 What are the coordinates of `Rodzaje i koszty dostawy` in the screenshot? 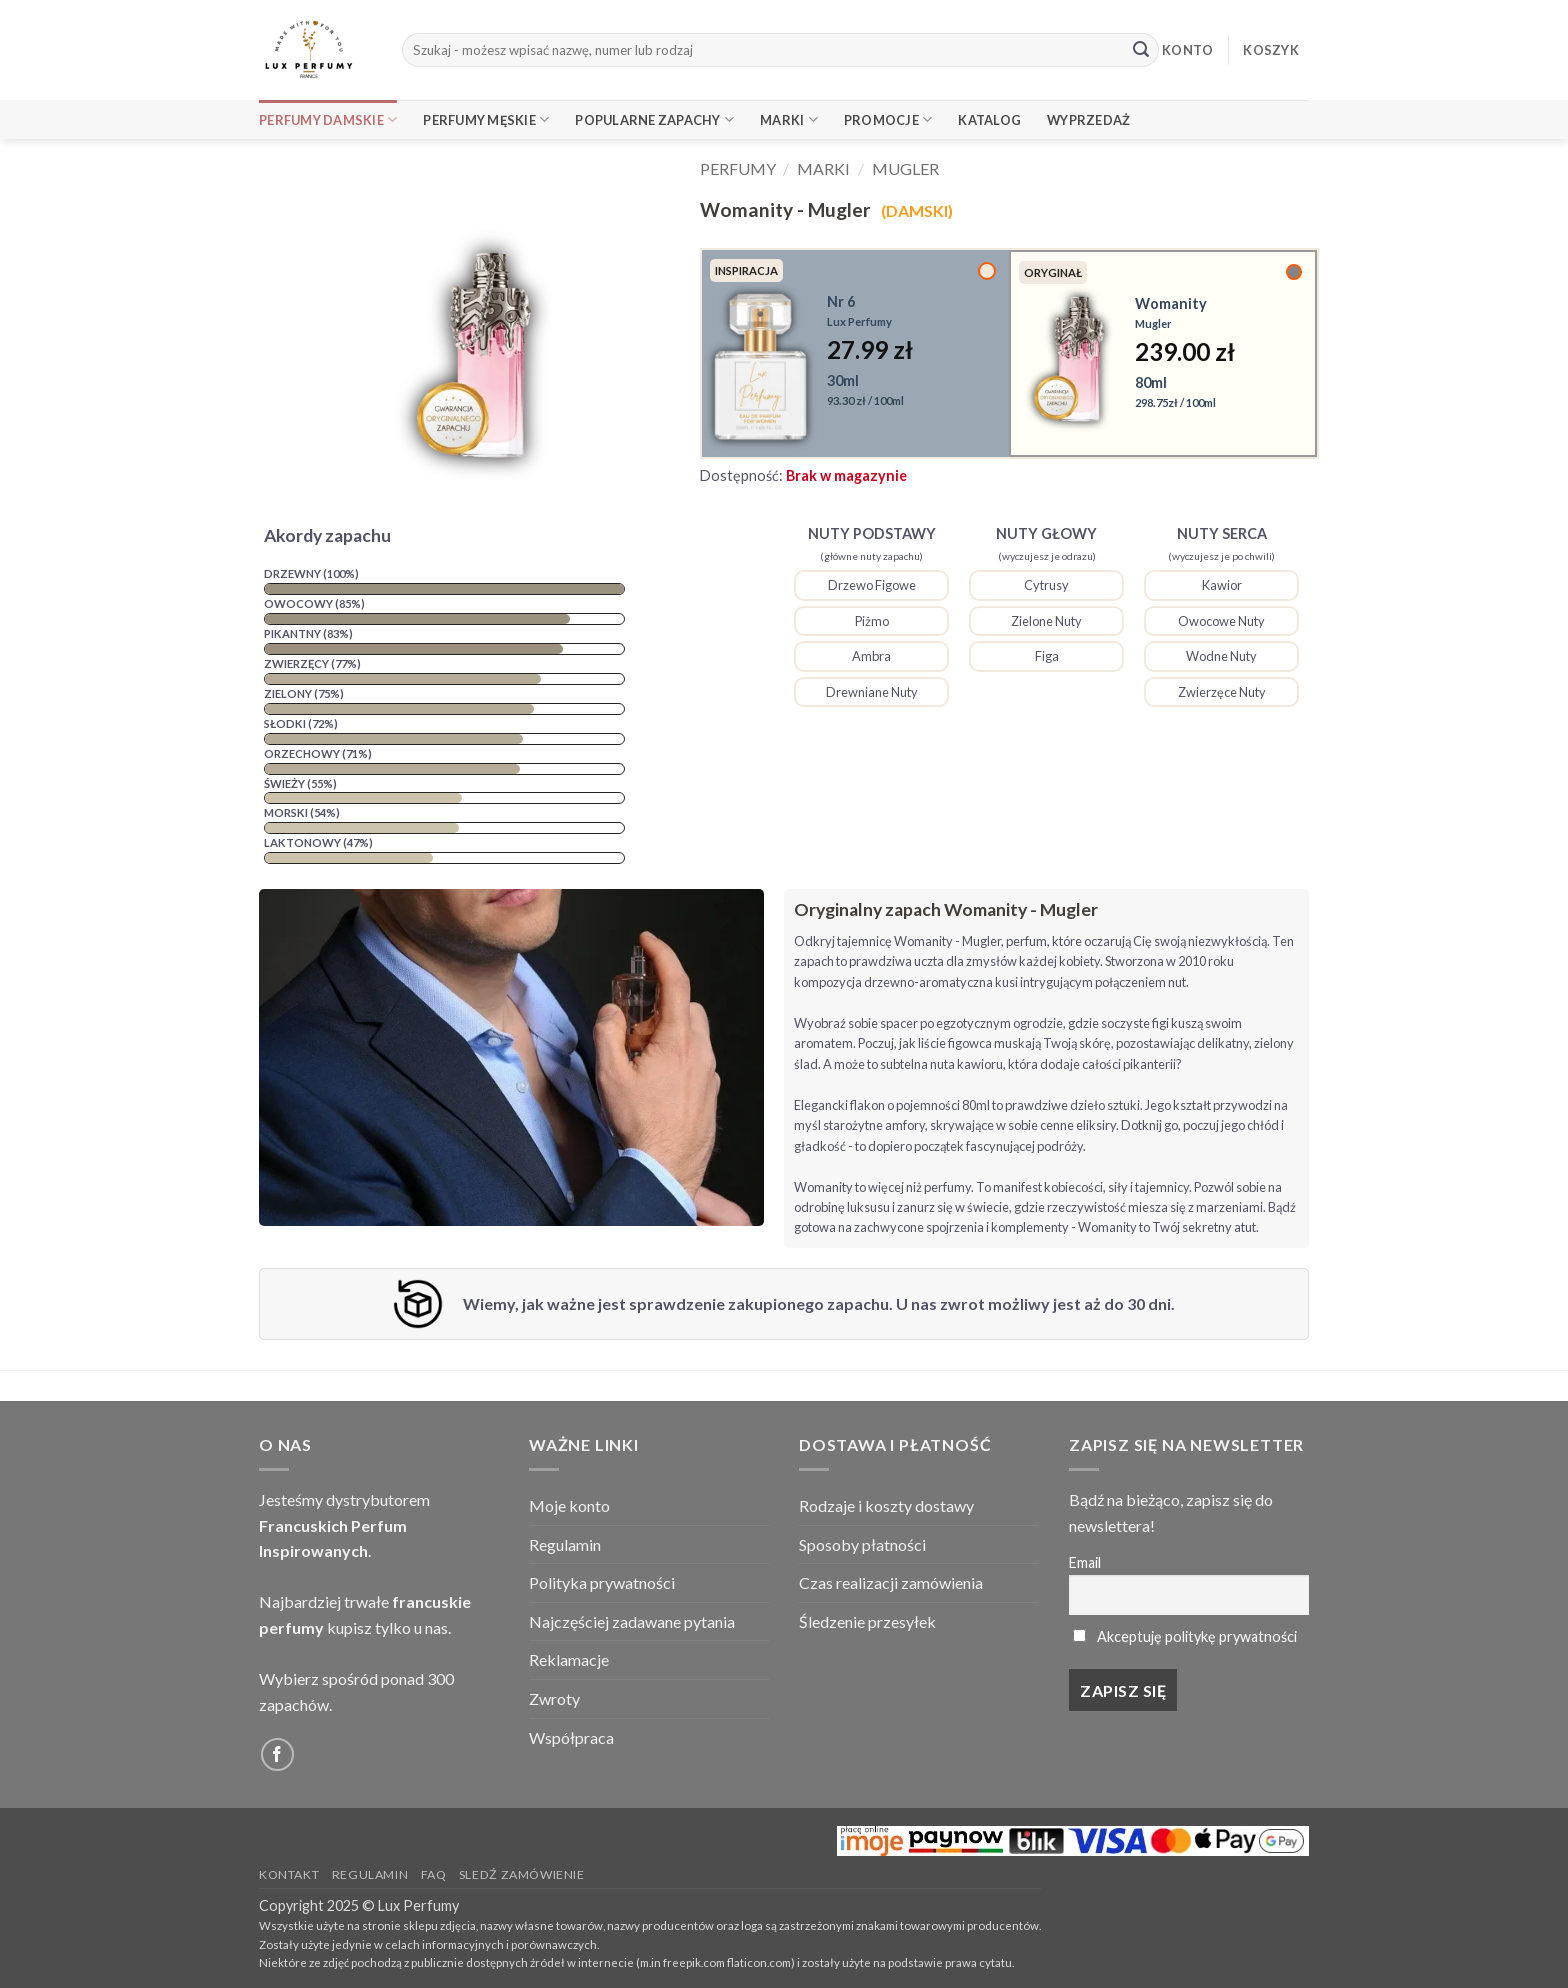 It's located at (886, 1505).